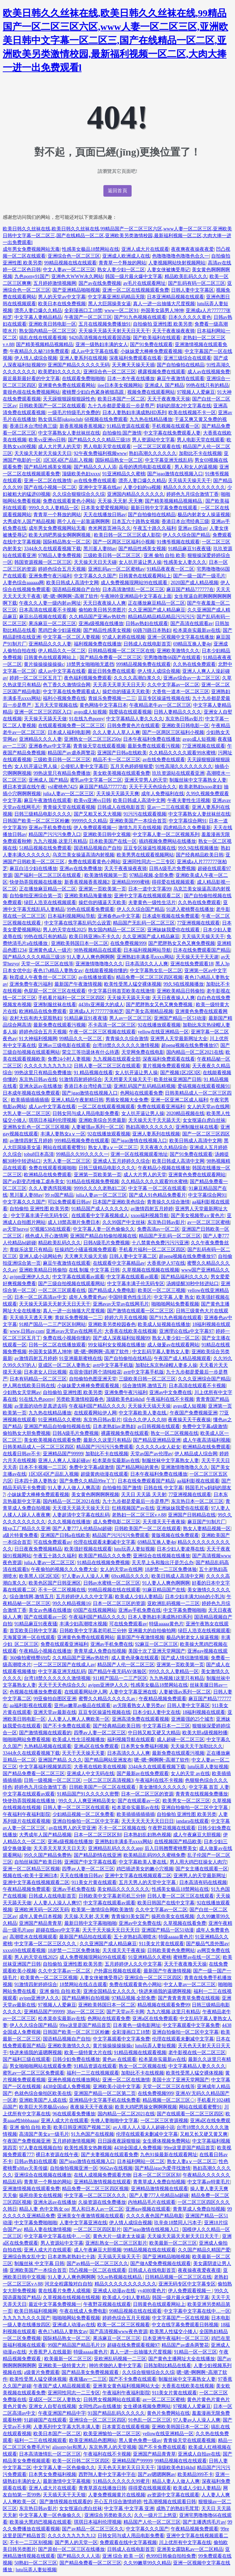  Describe the element at coordinates (156, 1644) in the screenshot. I see `92麻豆一区二区三区` at that location.